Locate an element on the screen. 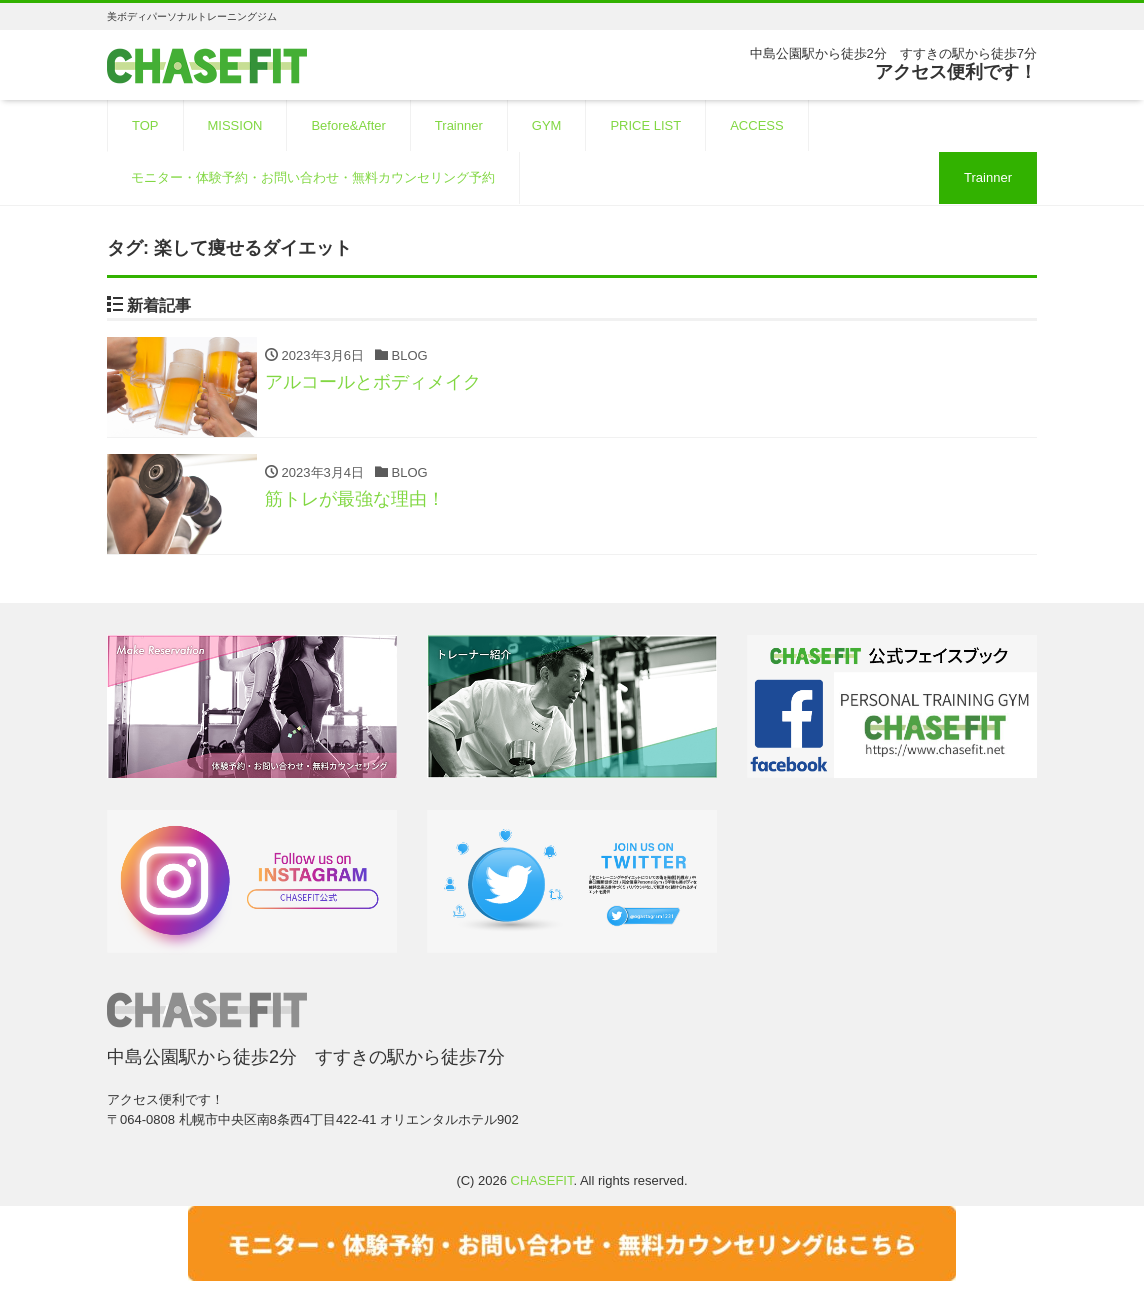 The height and width of the screenshot is (1297, 1144). Trainner is located at coordinates (459, 125).